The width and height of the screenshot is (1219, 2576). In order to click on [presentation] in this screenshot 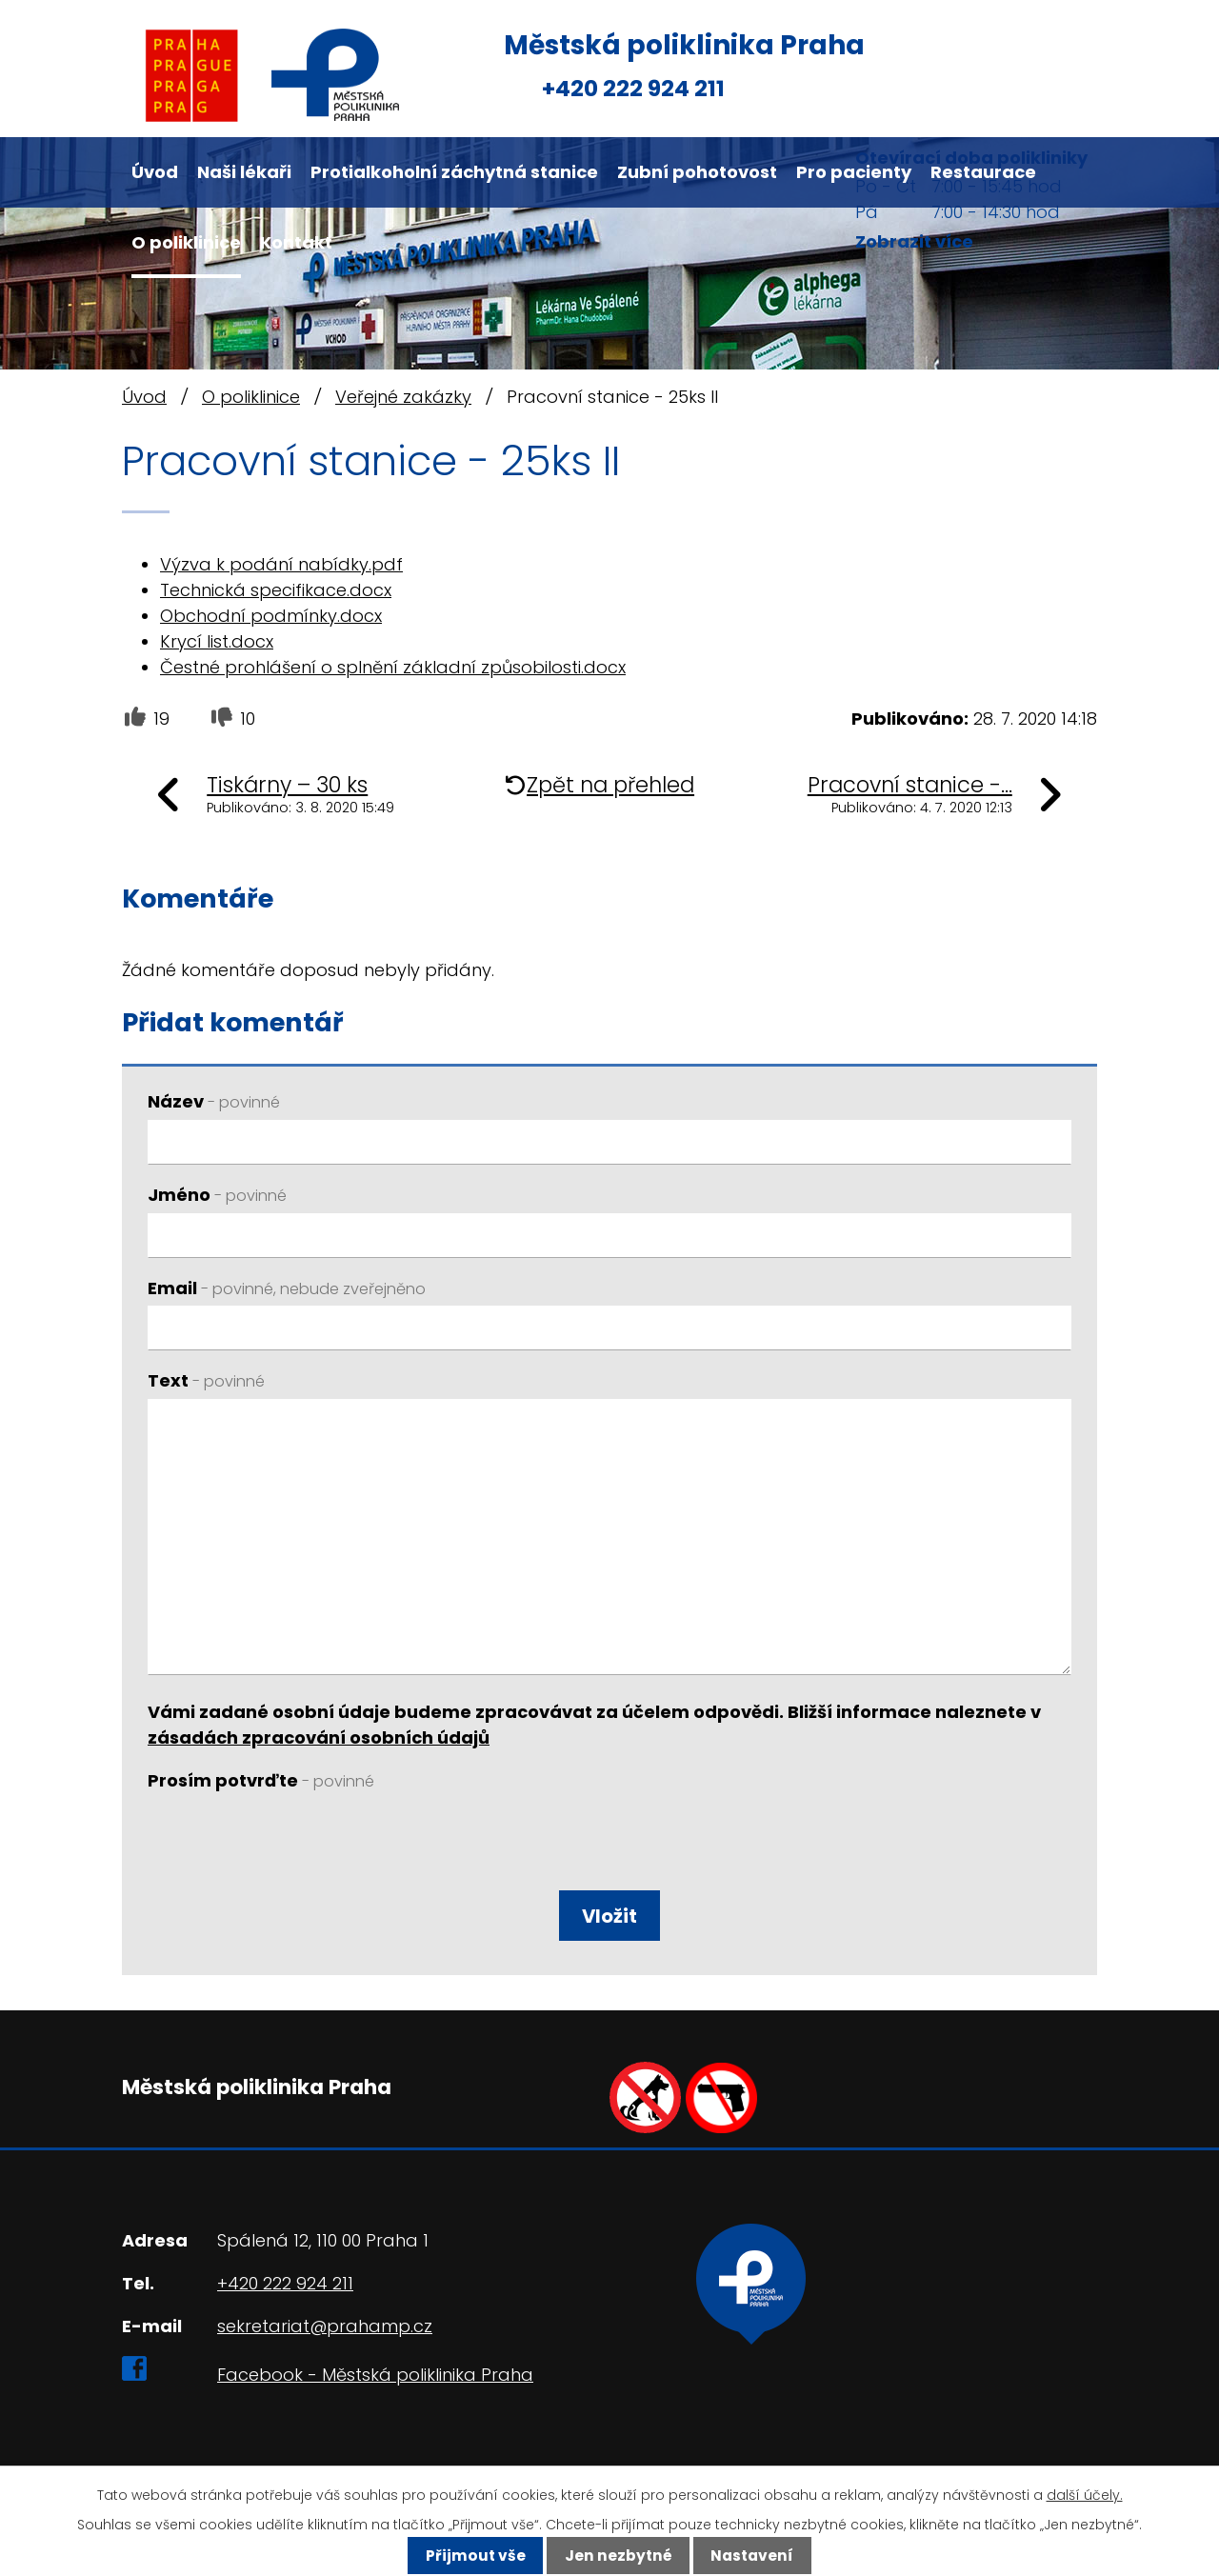, I will do `click(288, 1844)`.